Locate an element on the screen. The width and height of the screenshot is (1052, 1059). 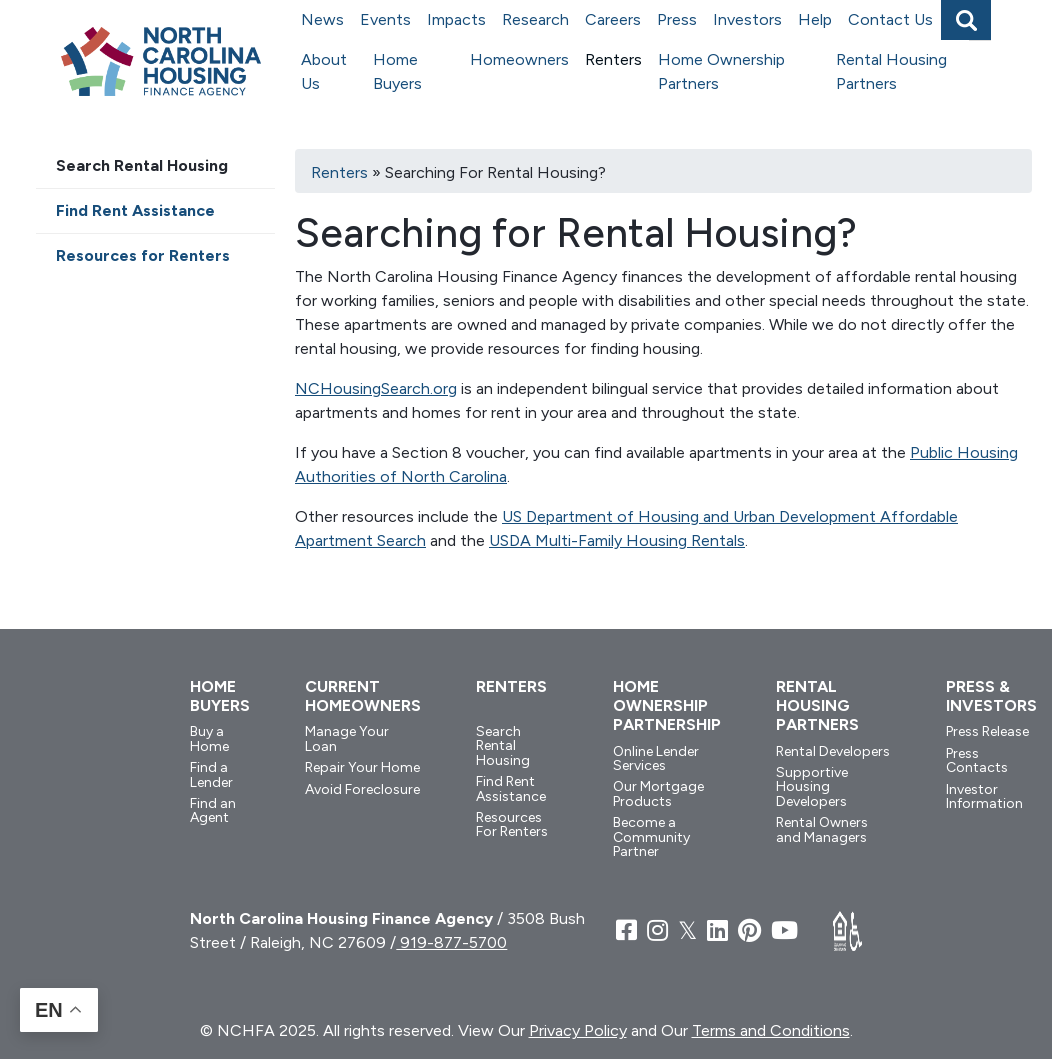
Research is located at coordinates (535, 19).